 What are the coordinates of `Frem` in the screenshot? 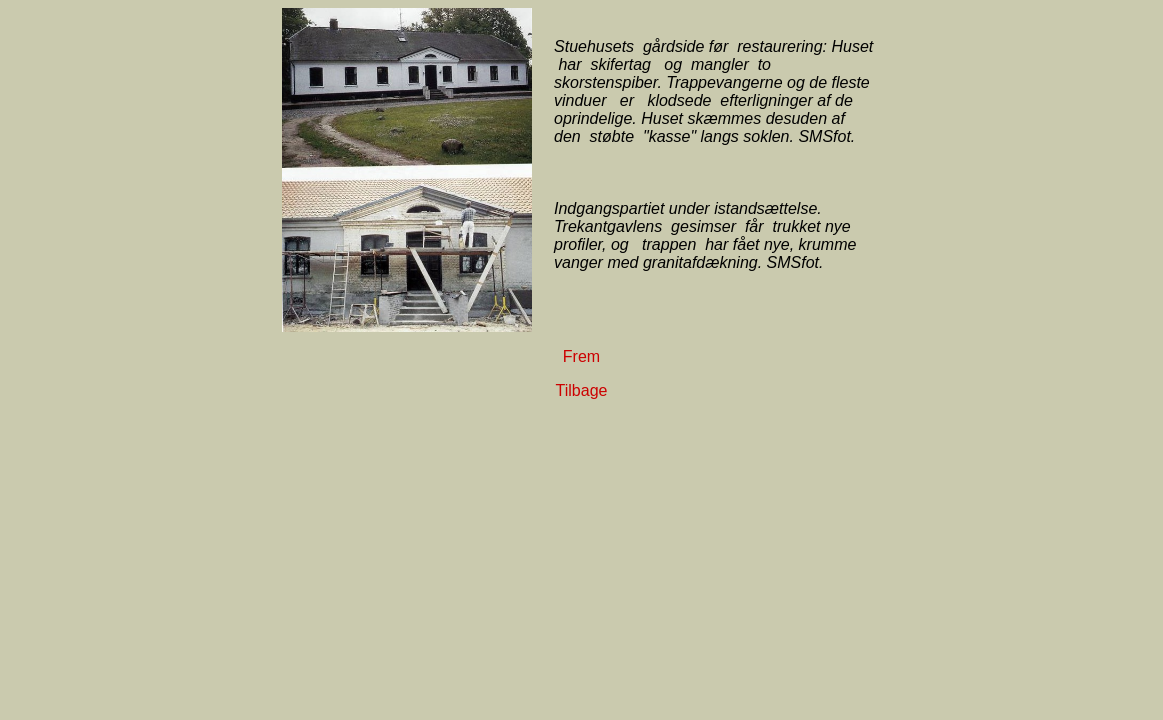 It's located at (581, 356).